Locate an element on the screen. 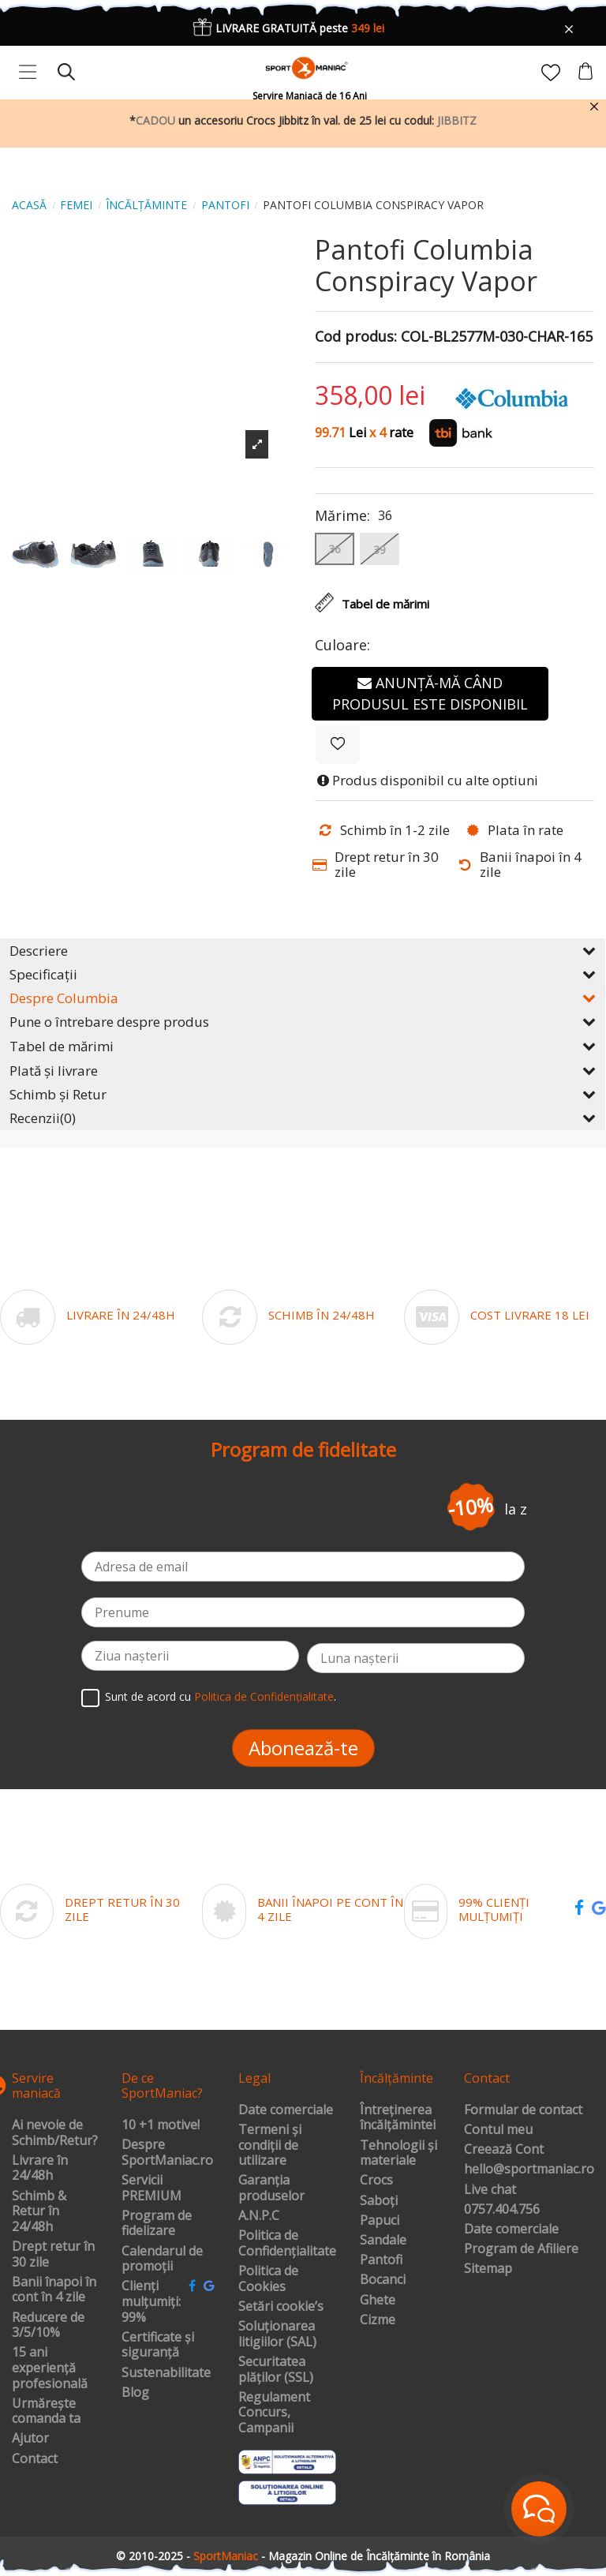  Tehnologii și materiale is located at coordinates (398, 2153).